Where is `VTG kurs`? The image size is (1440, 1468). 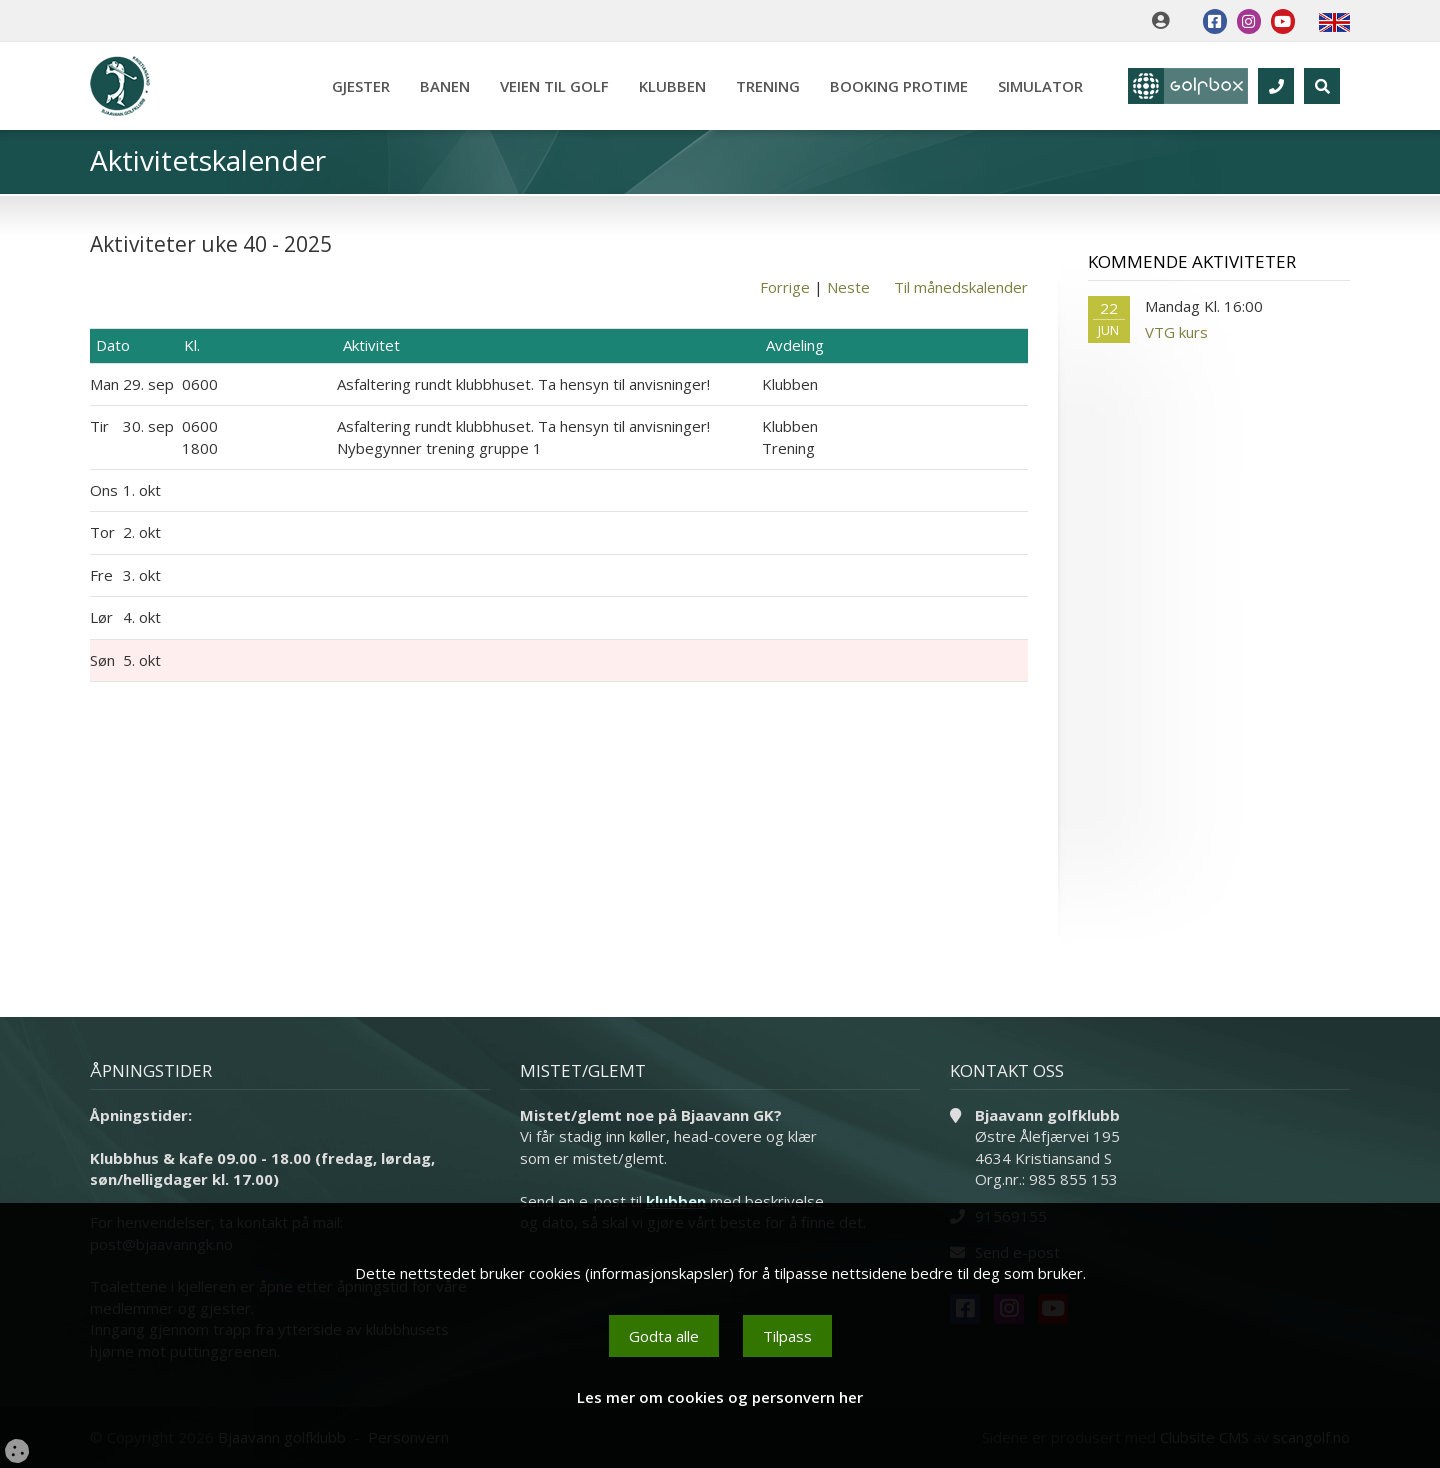
VTG kurs is located at coordinates (1176, 332).